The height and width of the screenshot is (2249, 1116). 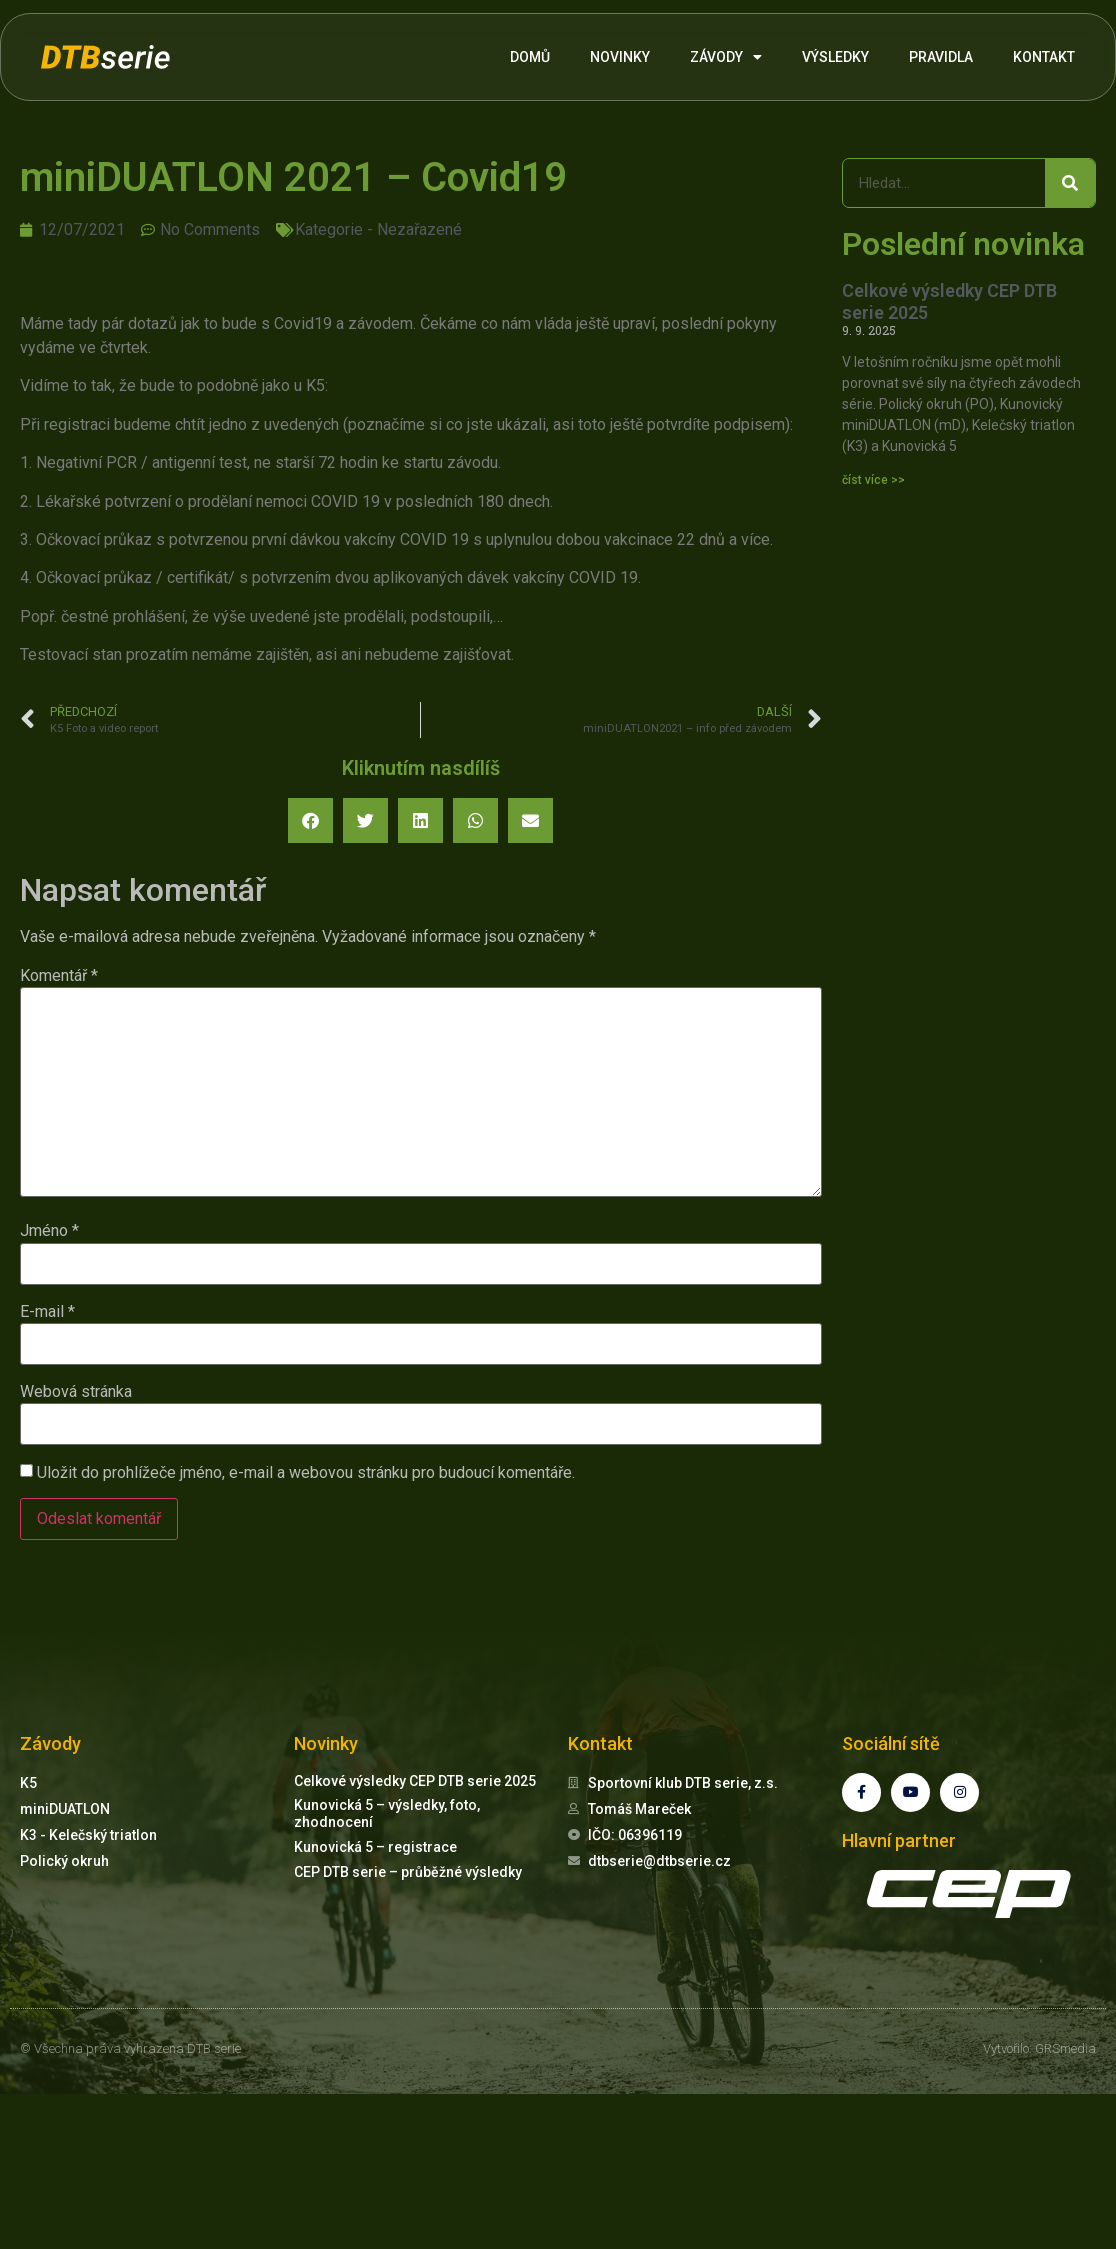 I want to click on CEP DTB serie – průběžné výsledky, so click(x=408, y=1872).